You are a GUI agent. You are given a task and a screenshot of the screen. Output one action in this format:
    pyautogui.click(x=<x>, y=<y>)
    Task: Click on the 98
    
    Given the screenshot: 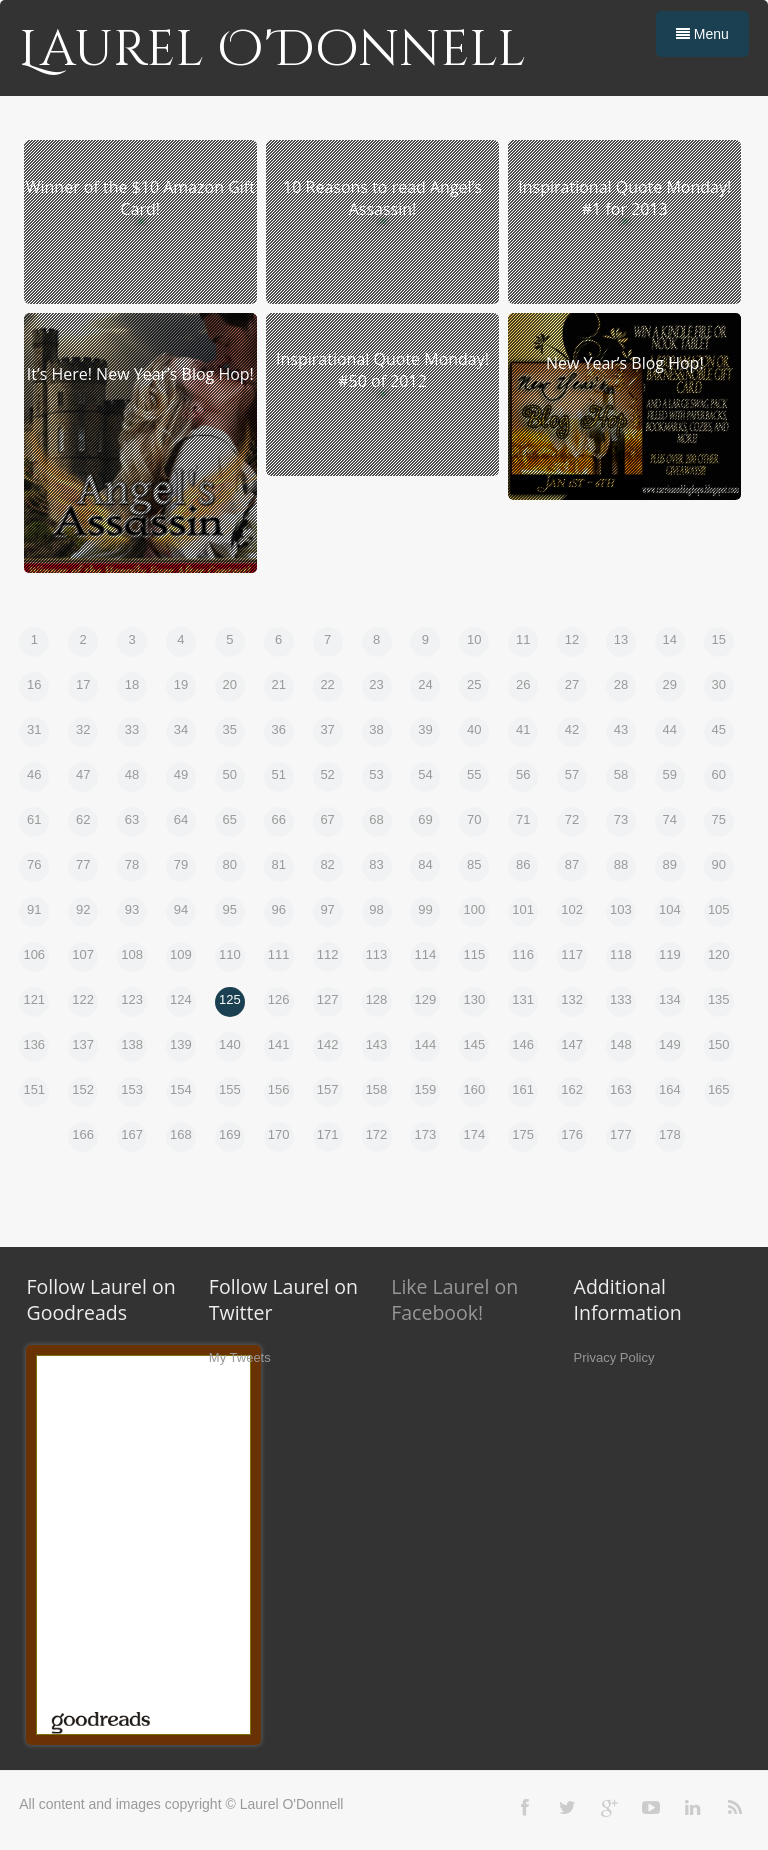 What is the action you would take?
    pyautogui.click(x=376, y=909)
    